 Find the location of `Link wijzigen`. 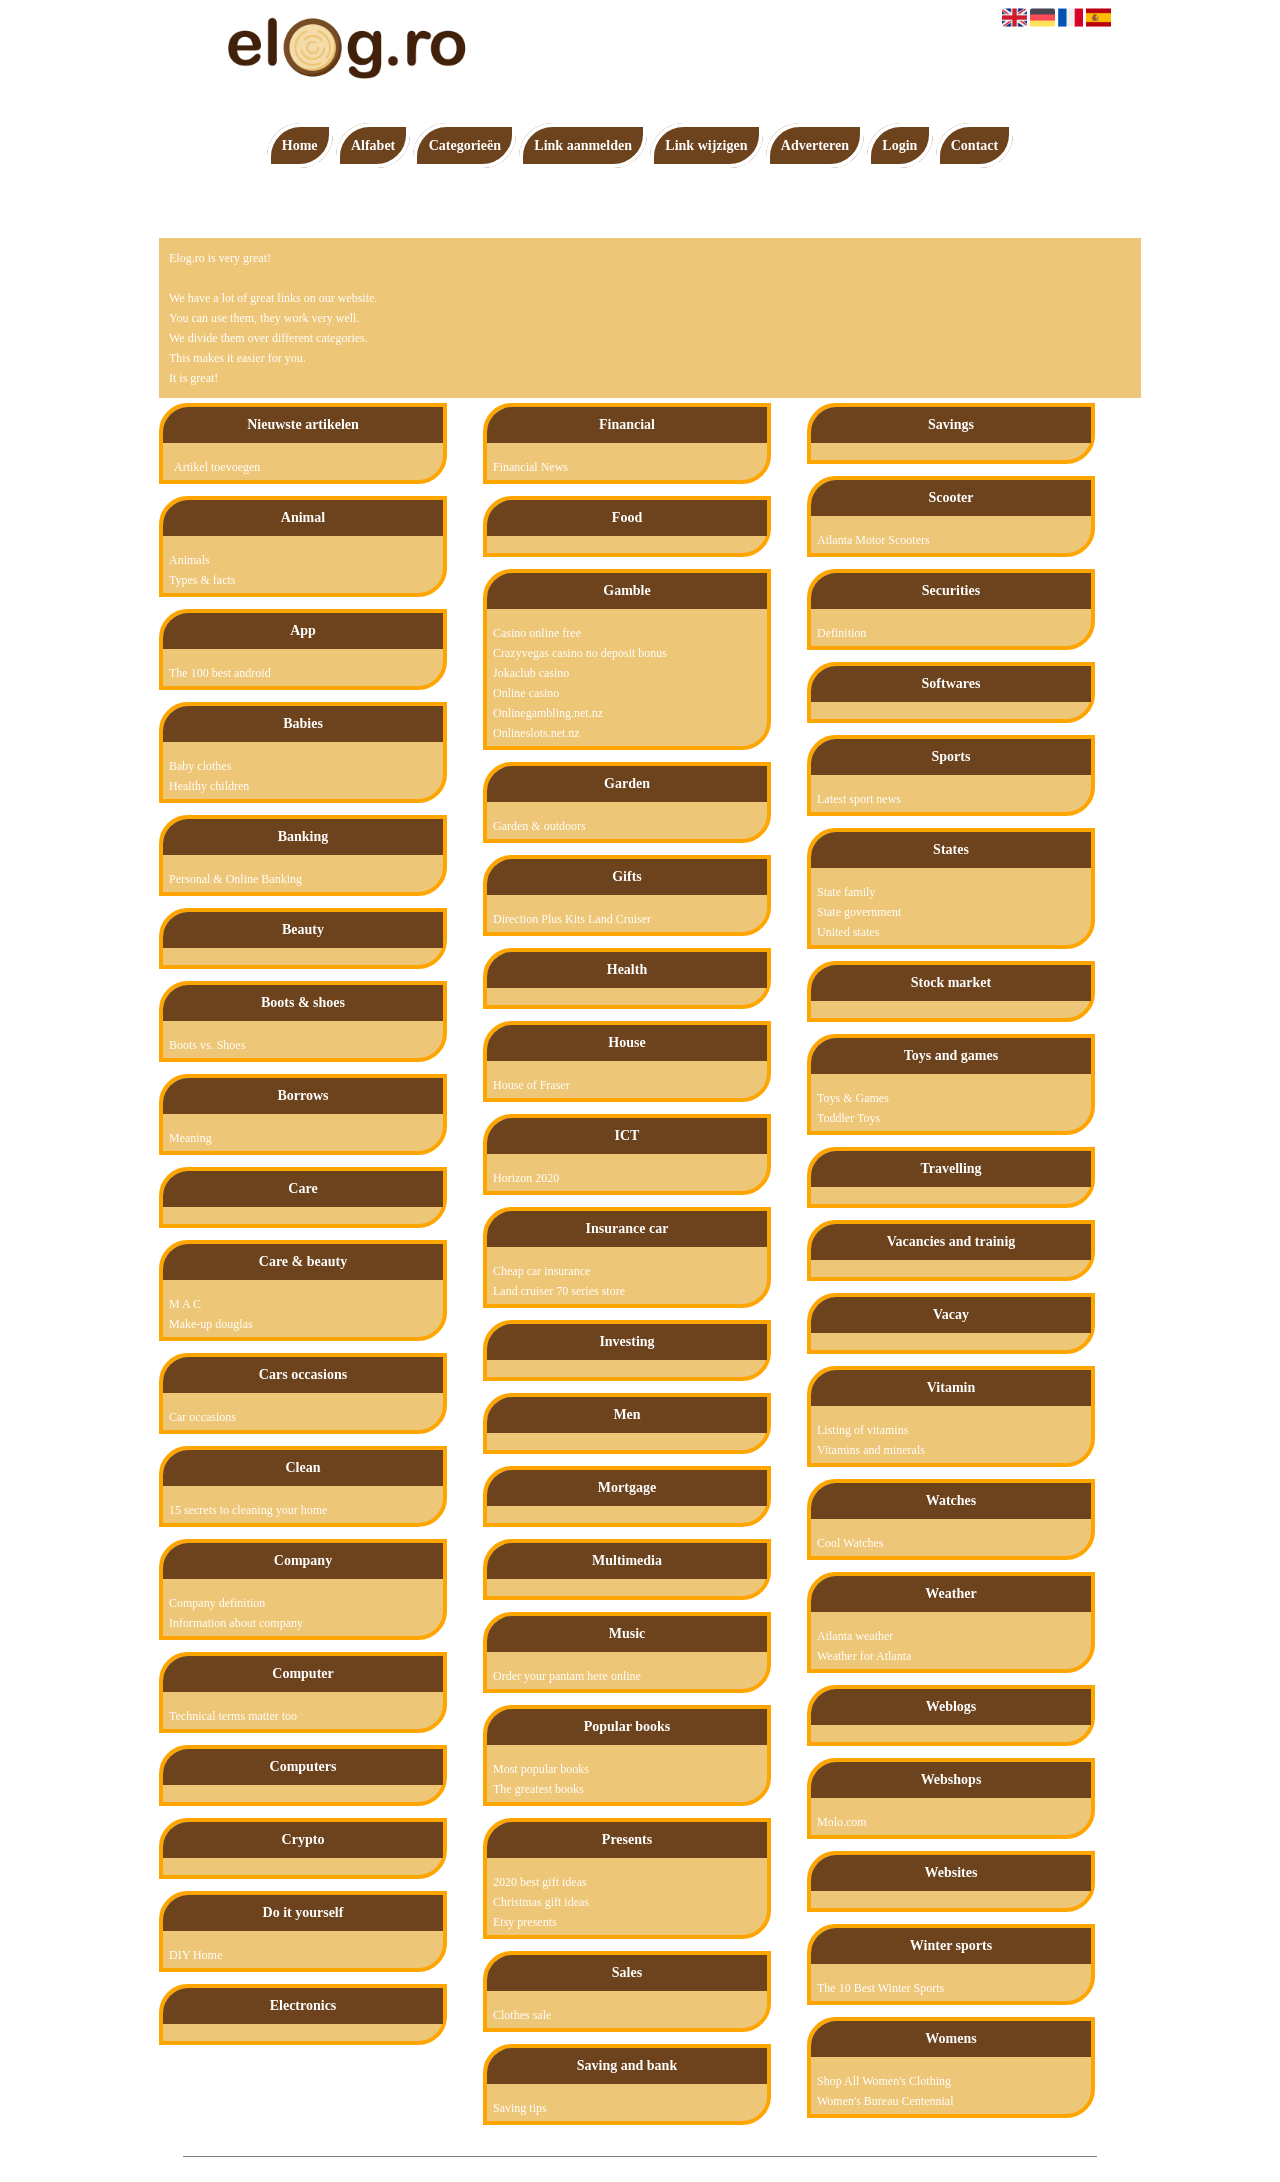

Link wijzigen is located at coordinates (706, 145).